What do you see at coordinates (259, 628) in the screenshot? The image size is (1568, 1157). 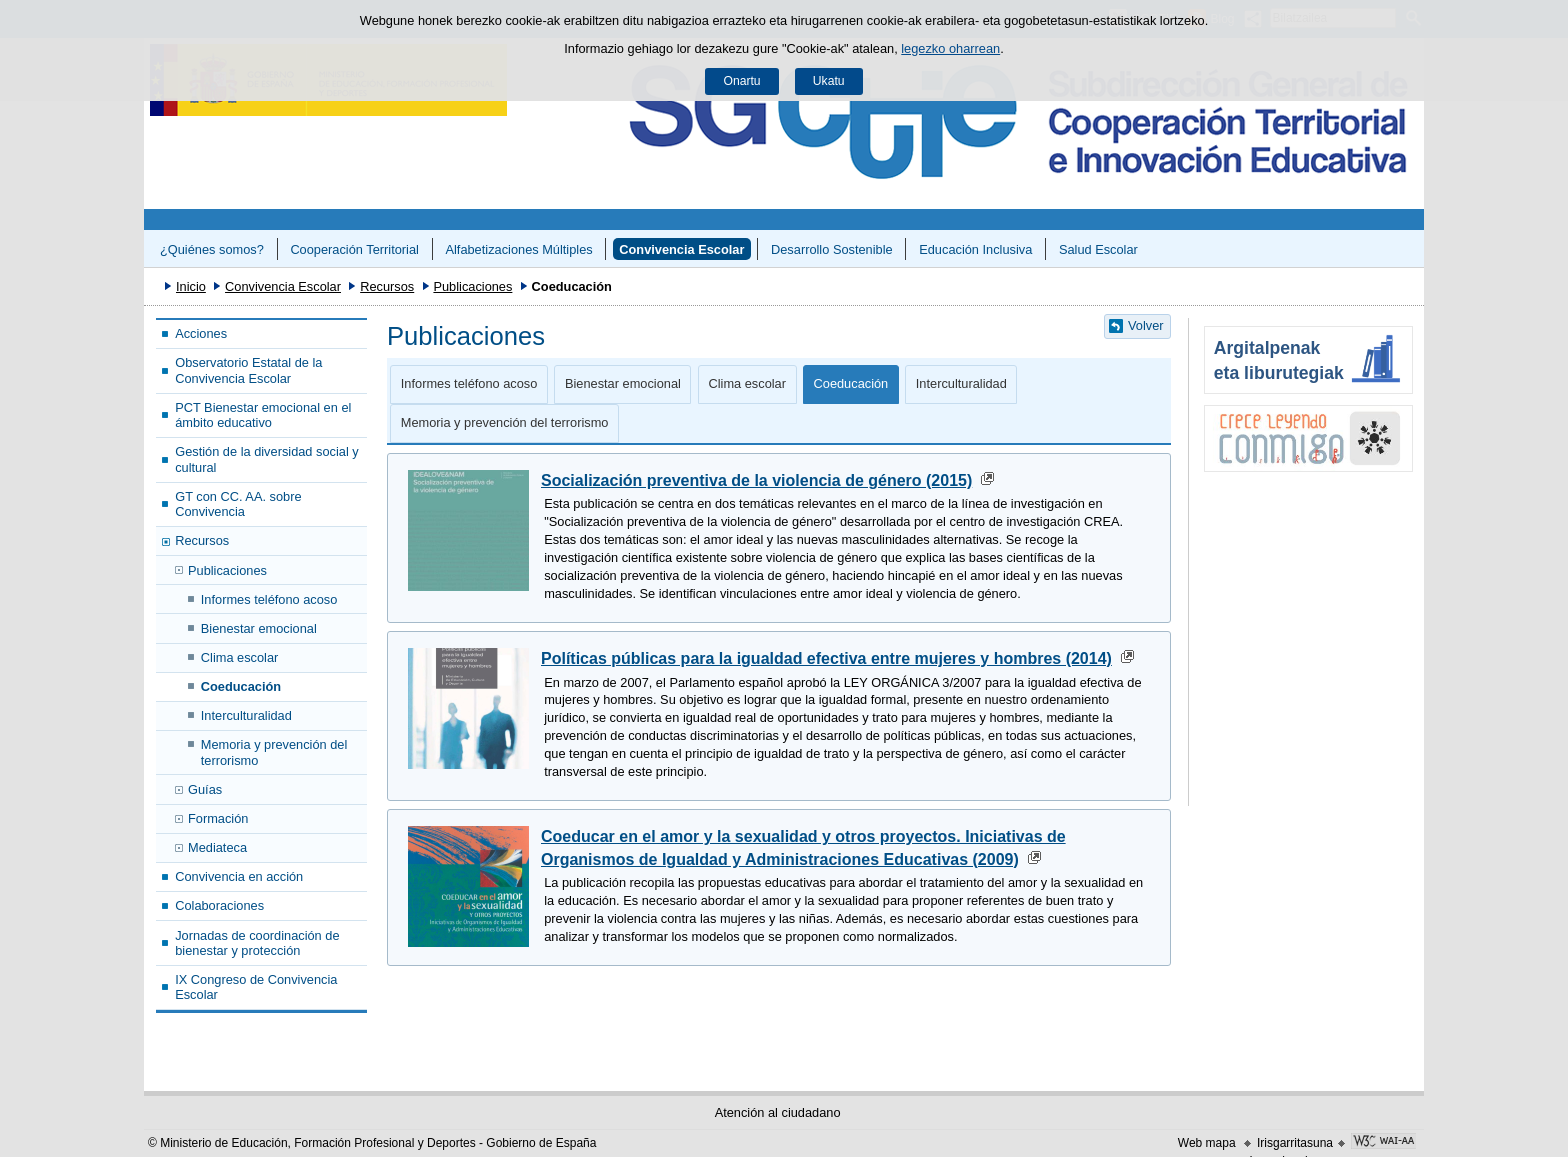 I see `Bienestar emocional` at bounding box center [259, 628].